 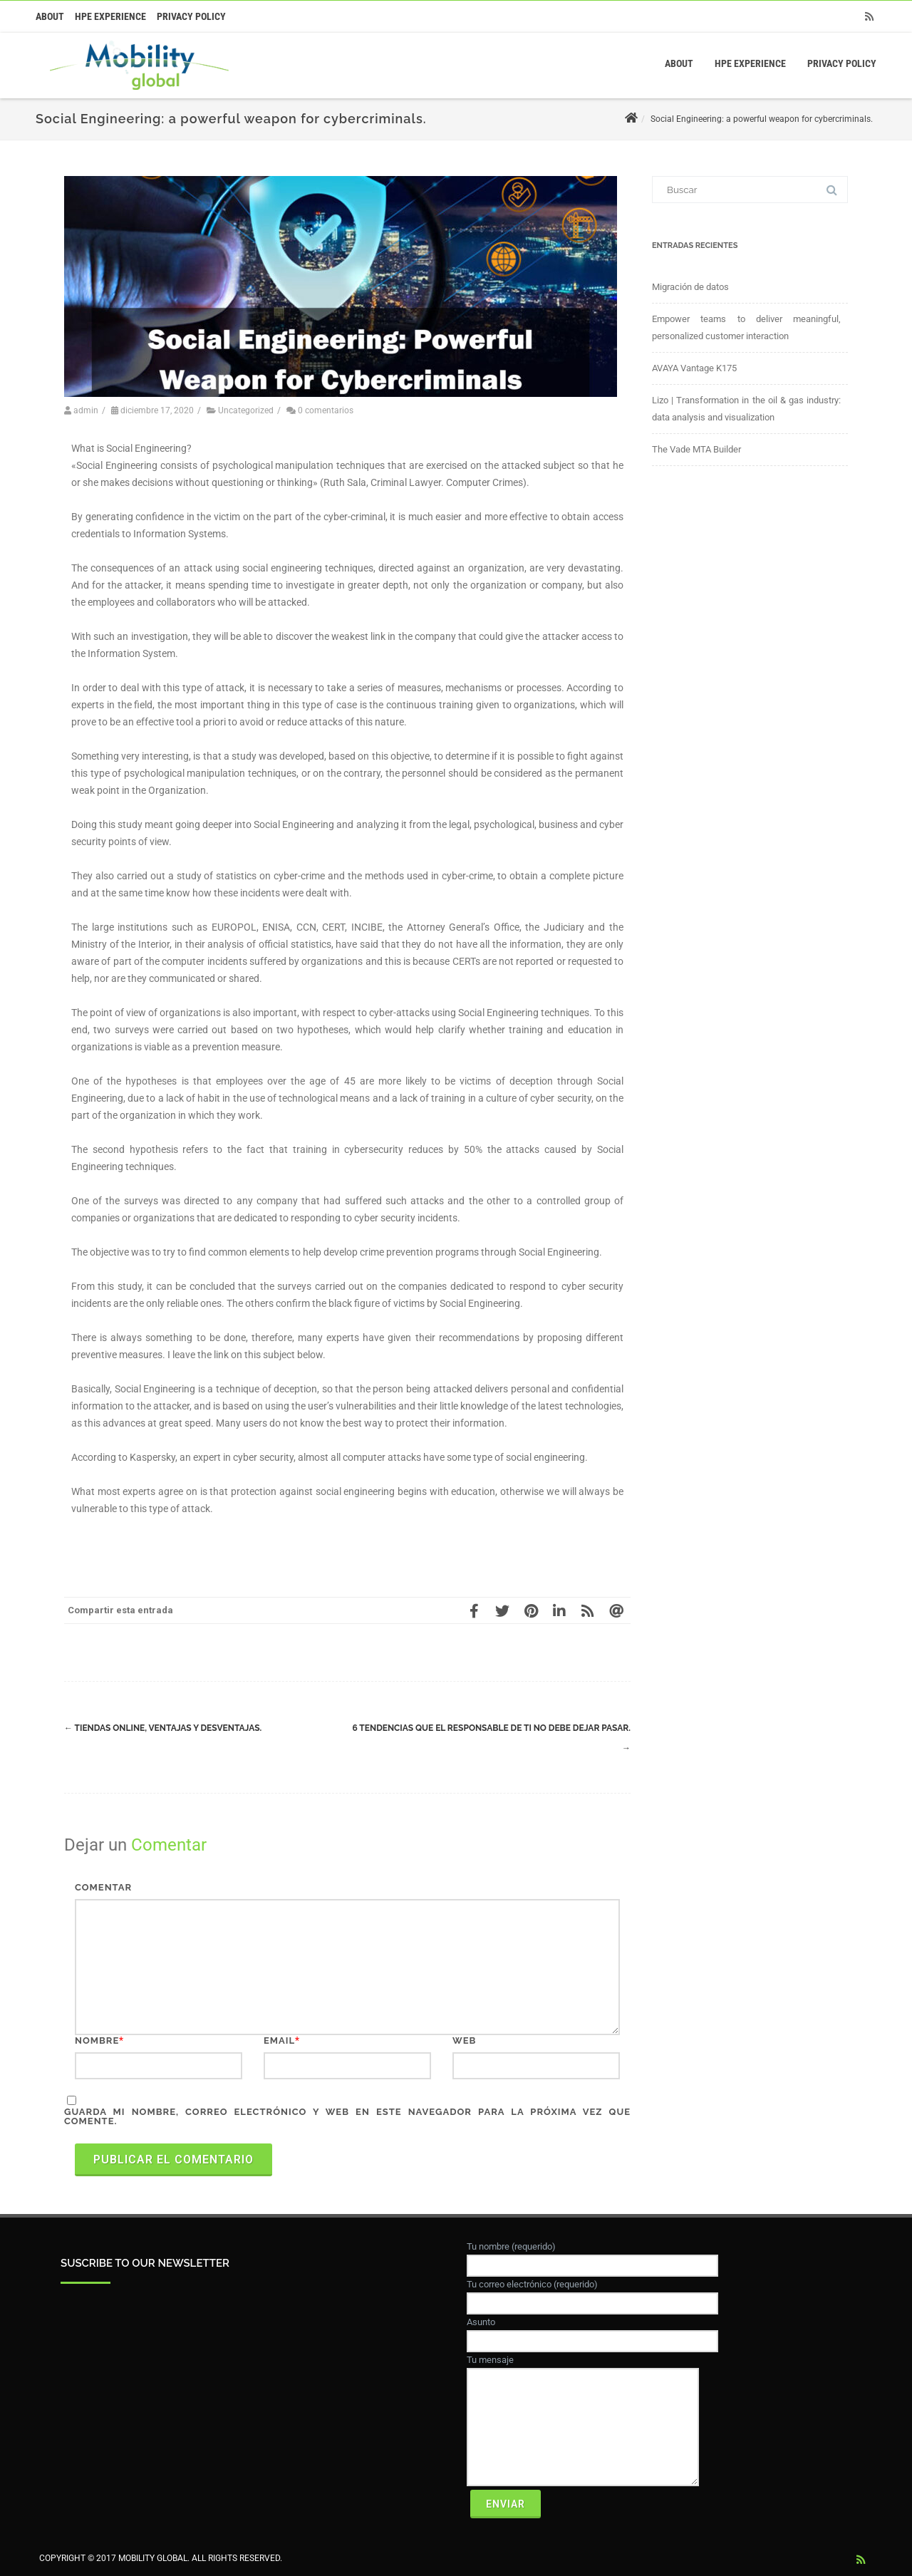 What do you see at coordinates (110, 16) in the screenshot?
I see `HPE Experience` at bounding box center [110, 16].